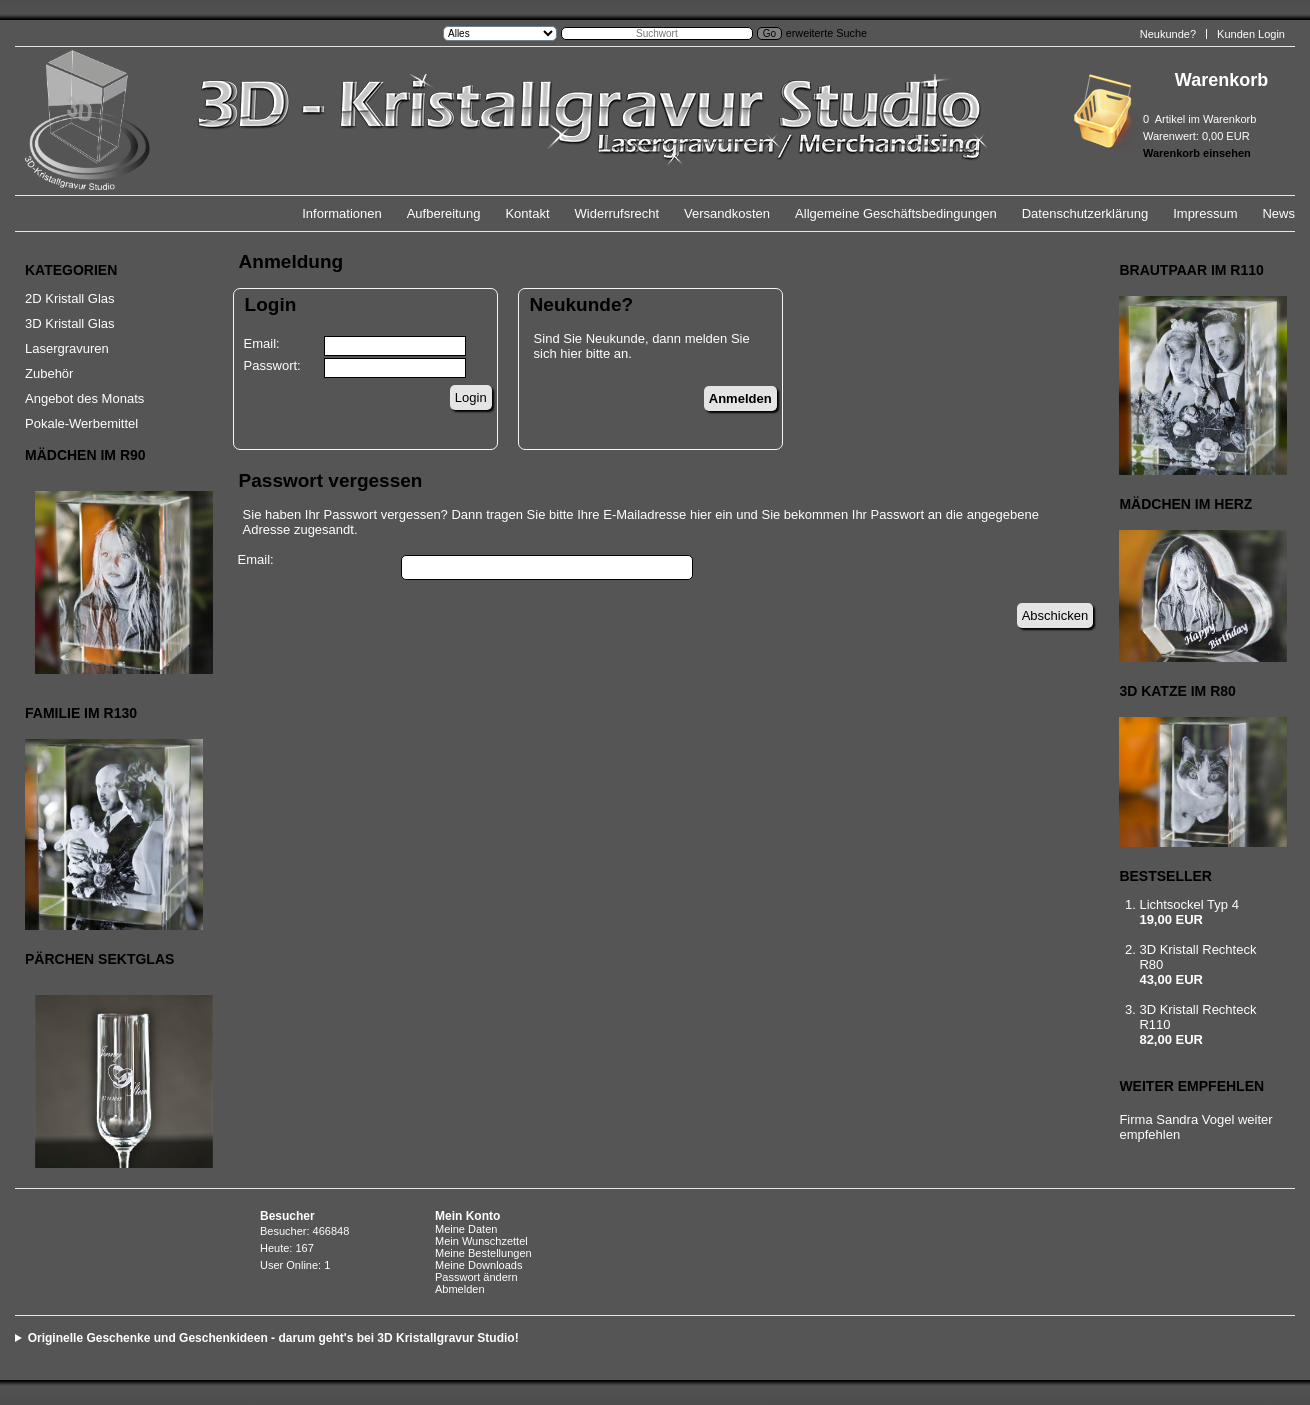  I want to click on Datenschutzerklärung, so click(1085, 213).